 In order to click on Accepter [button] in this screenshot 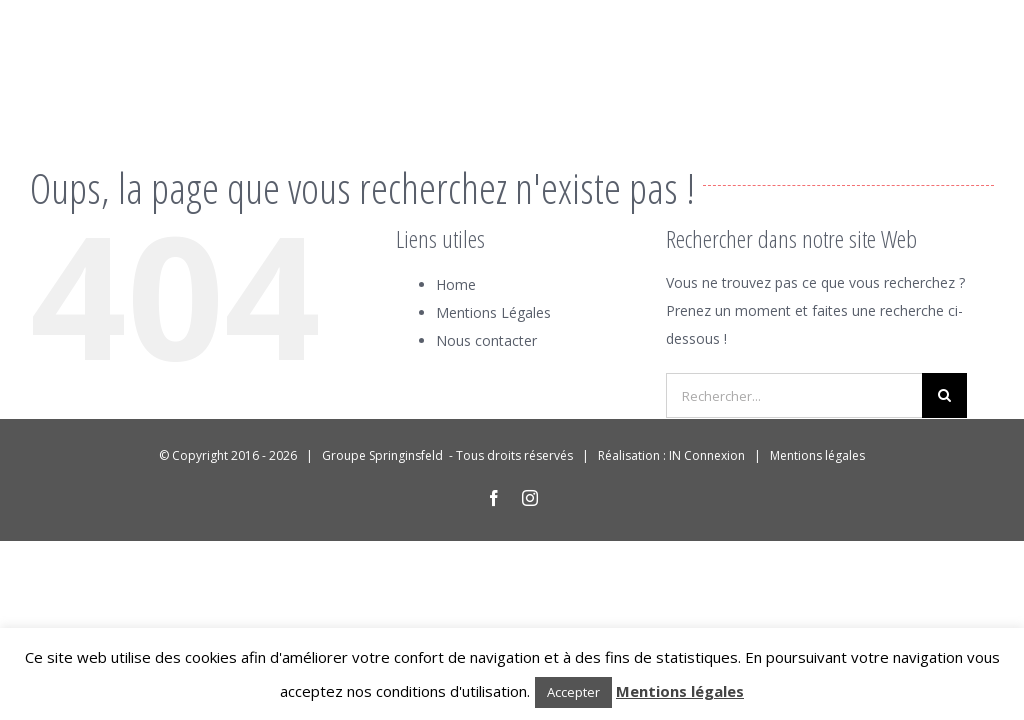, I will do `click(573, 692)`.